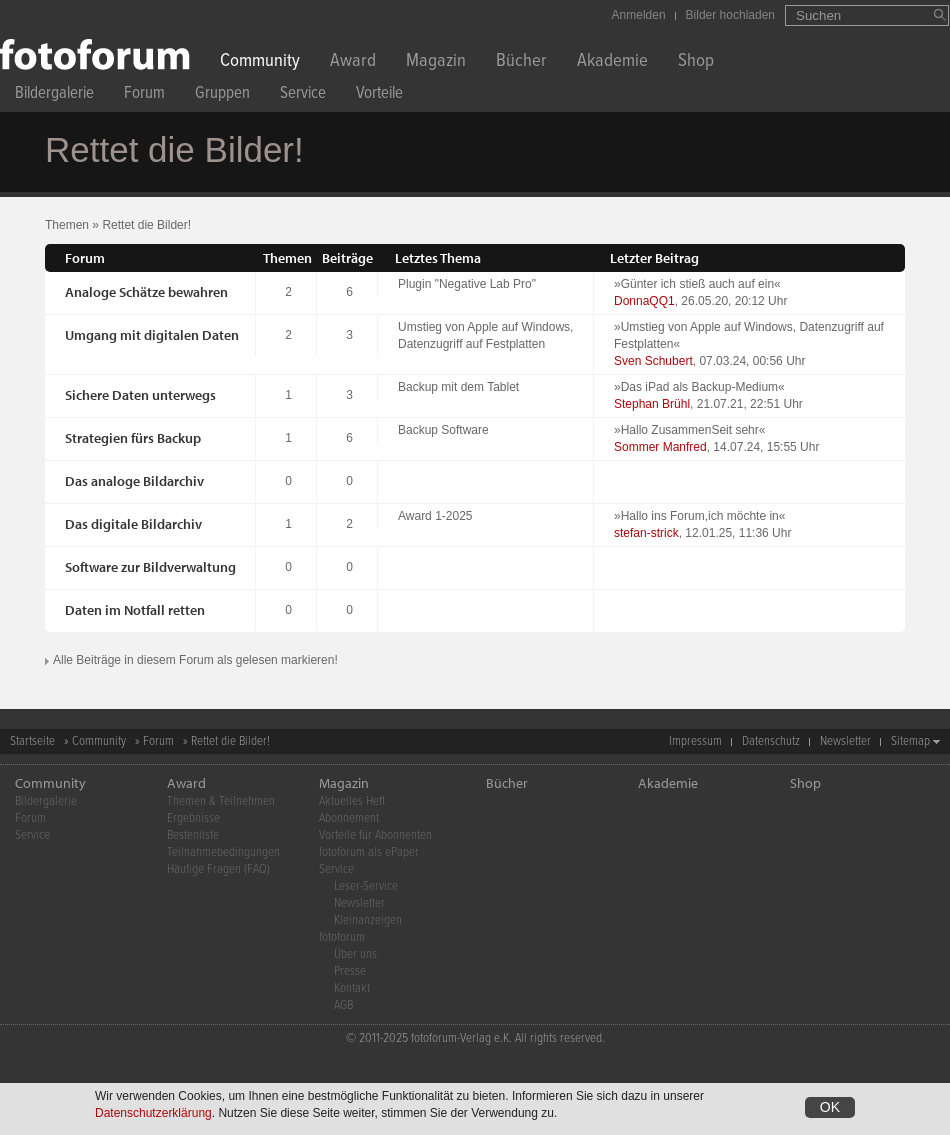  What do you see at coordinates (443, 430) in the screenshot?
I see `Backup Software` at bounding box center [443, 430].